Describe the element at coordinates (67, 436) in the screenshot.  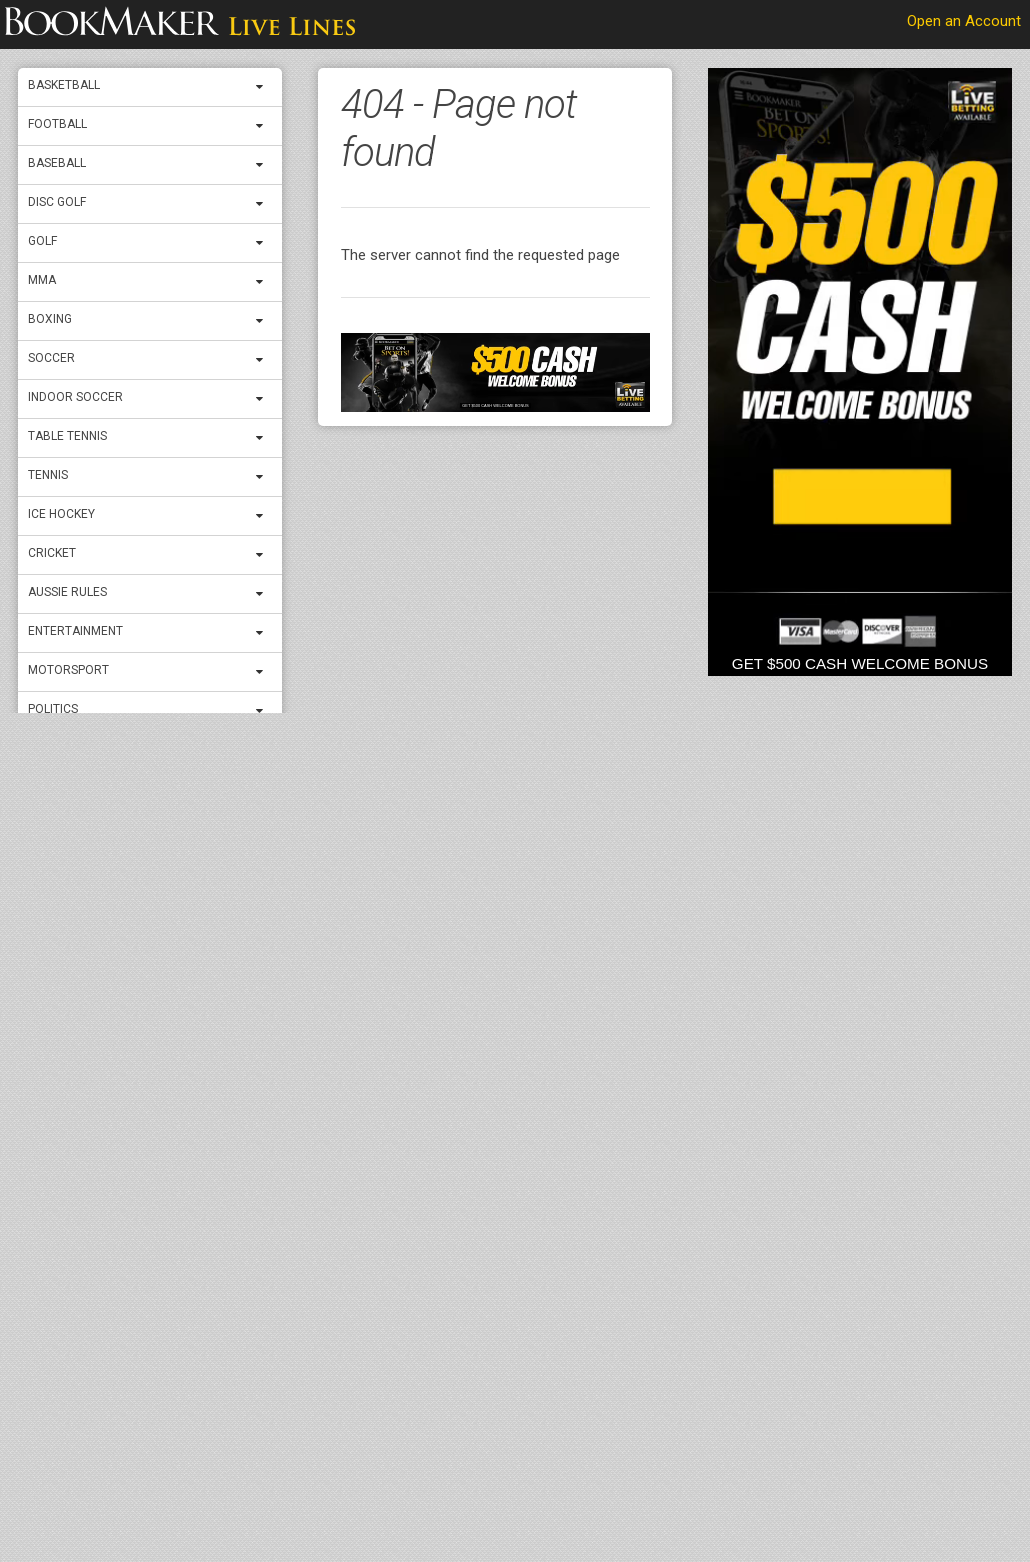
I see `Table Tennis` at that location.